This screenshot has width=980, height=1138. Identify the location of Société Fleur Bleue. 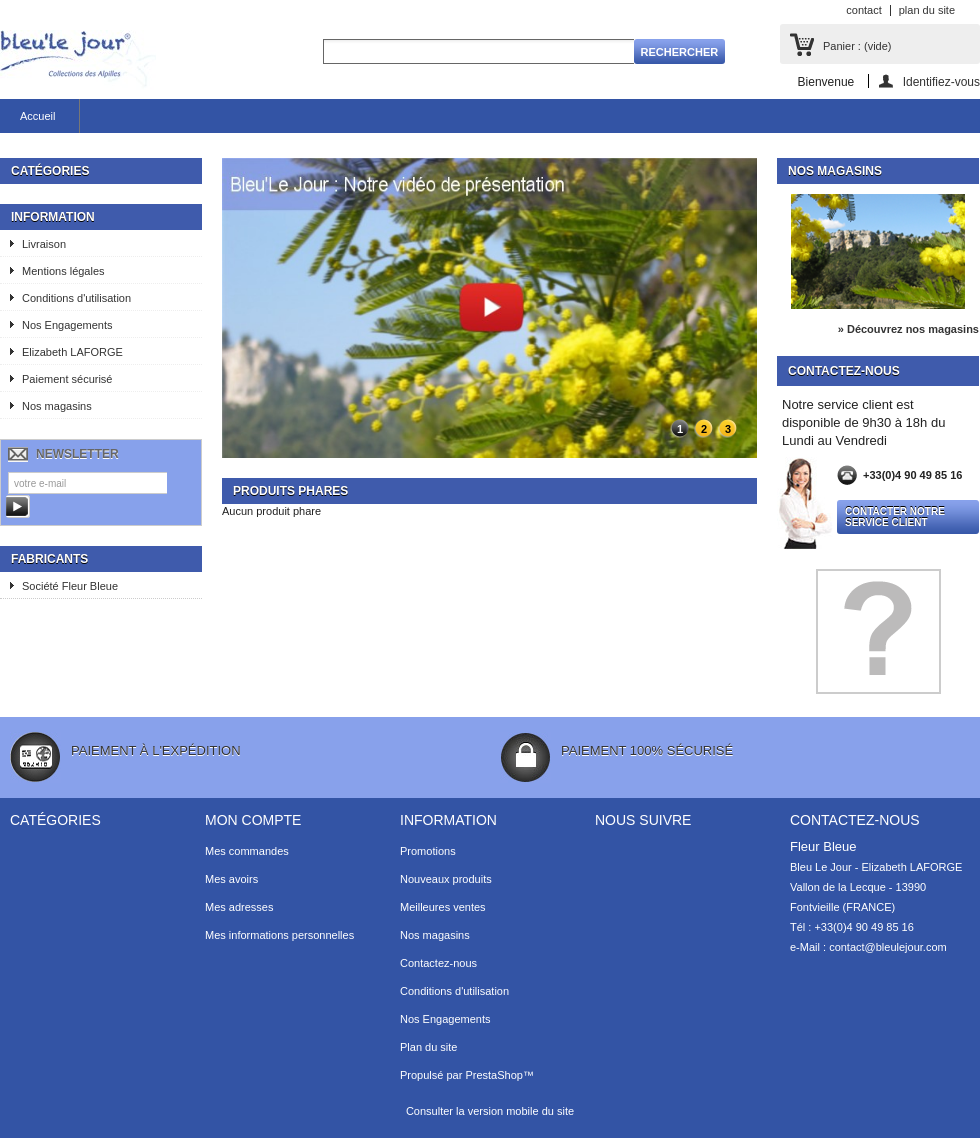
(70, 586).